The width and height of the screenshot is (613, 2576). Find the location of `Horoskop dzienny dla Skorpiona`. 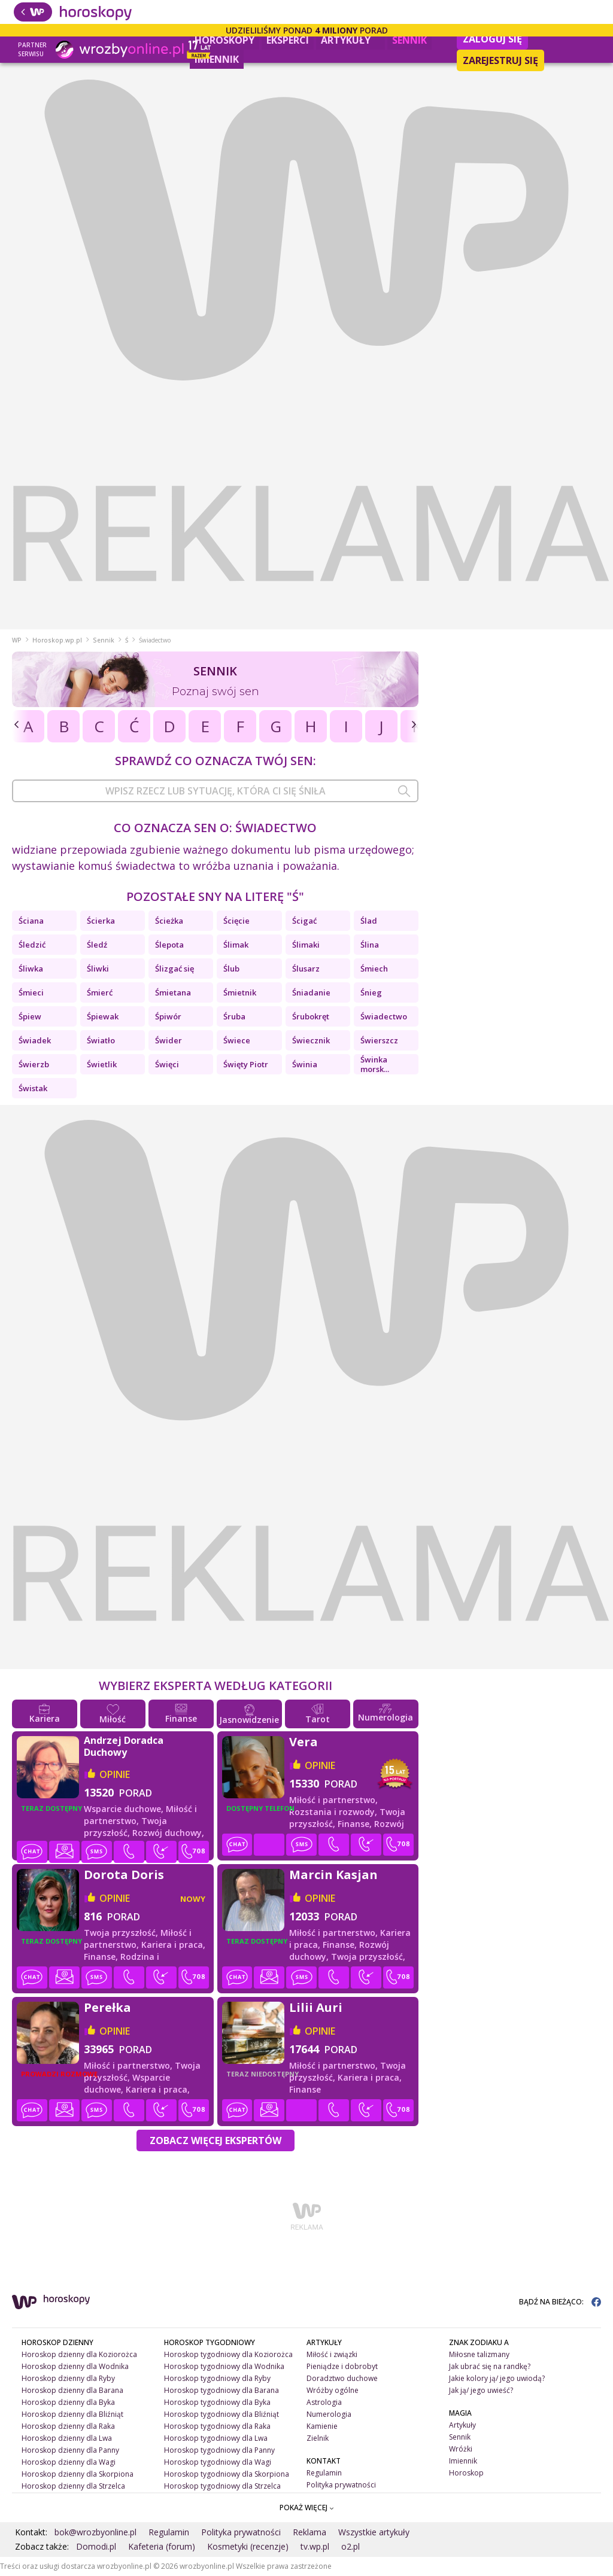

Horoskop dzienny dla Skorpiona is located at coordinates (77, 2474).